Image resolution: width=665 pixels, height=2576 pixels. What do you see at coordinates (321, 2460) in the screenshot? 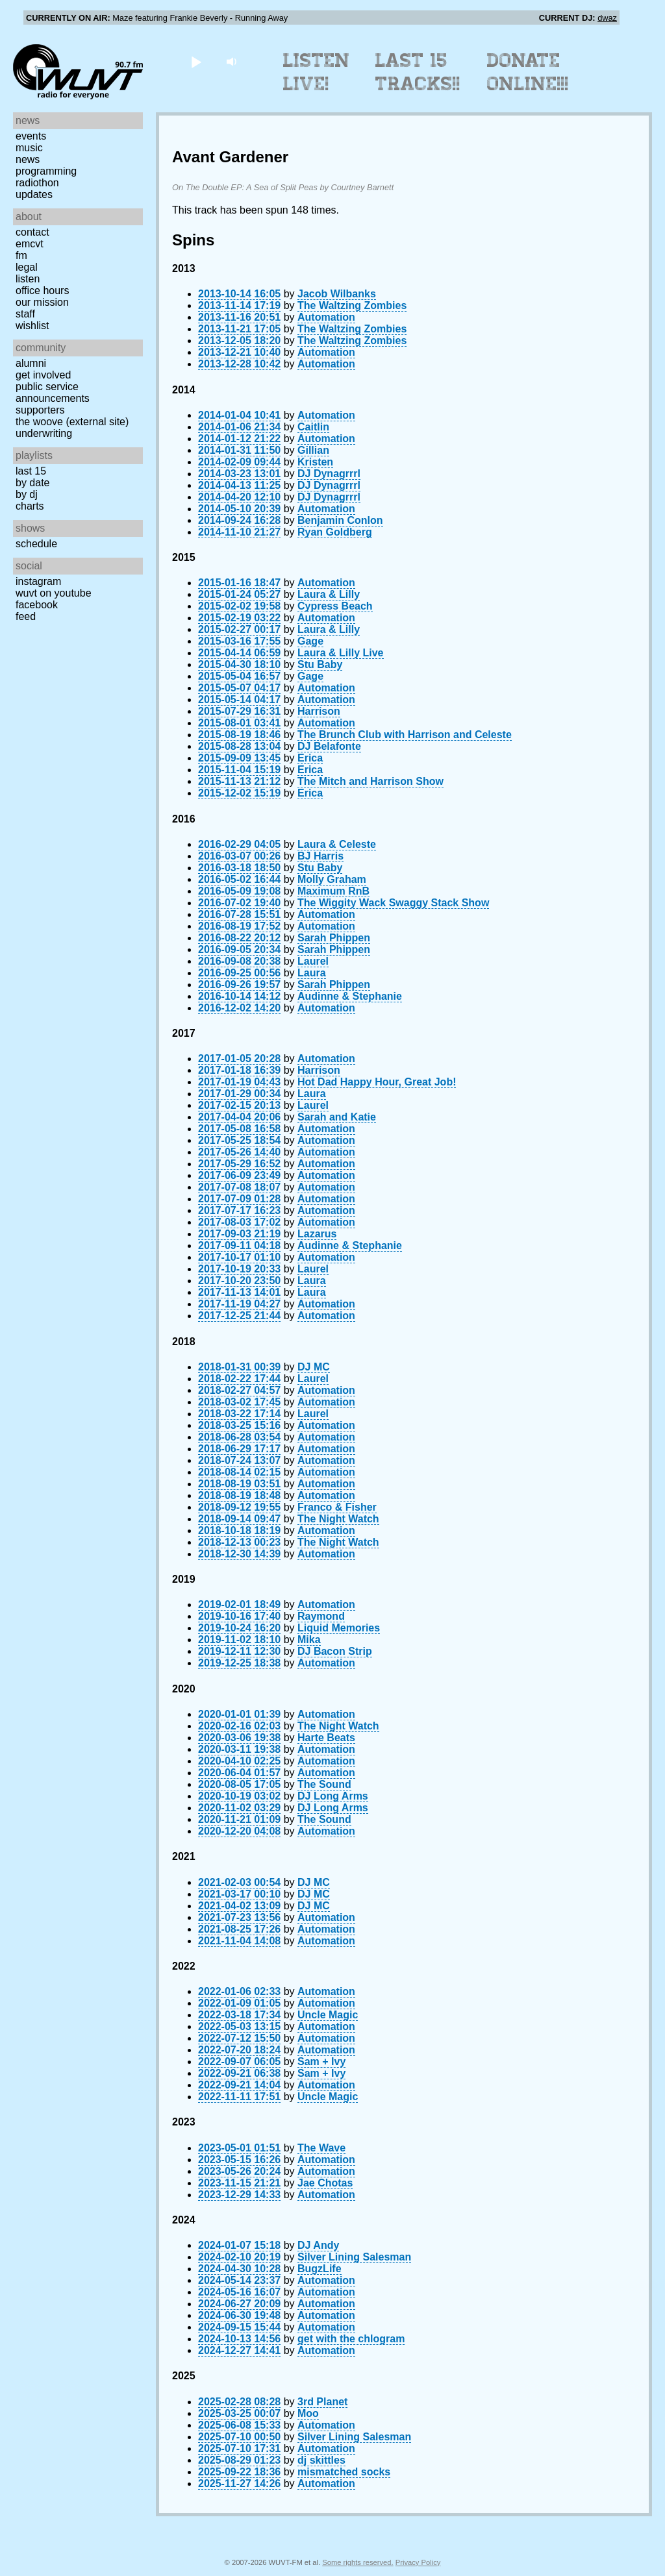
I see `dj skittles` at bounding box center [321, 2460].